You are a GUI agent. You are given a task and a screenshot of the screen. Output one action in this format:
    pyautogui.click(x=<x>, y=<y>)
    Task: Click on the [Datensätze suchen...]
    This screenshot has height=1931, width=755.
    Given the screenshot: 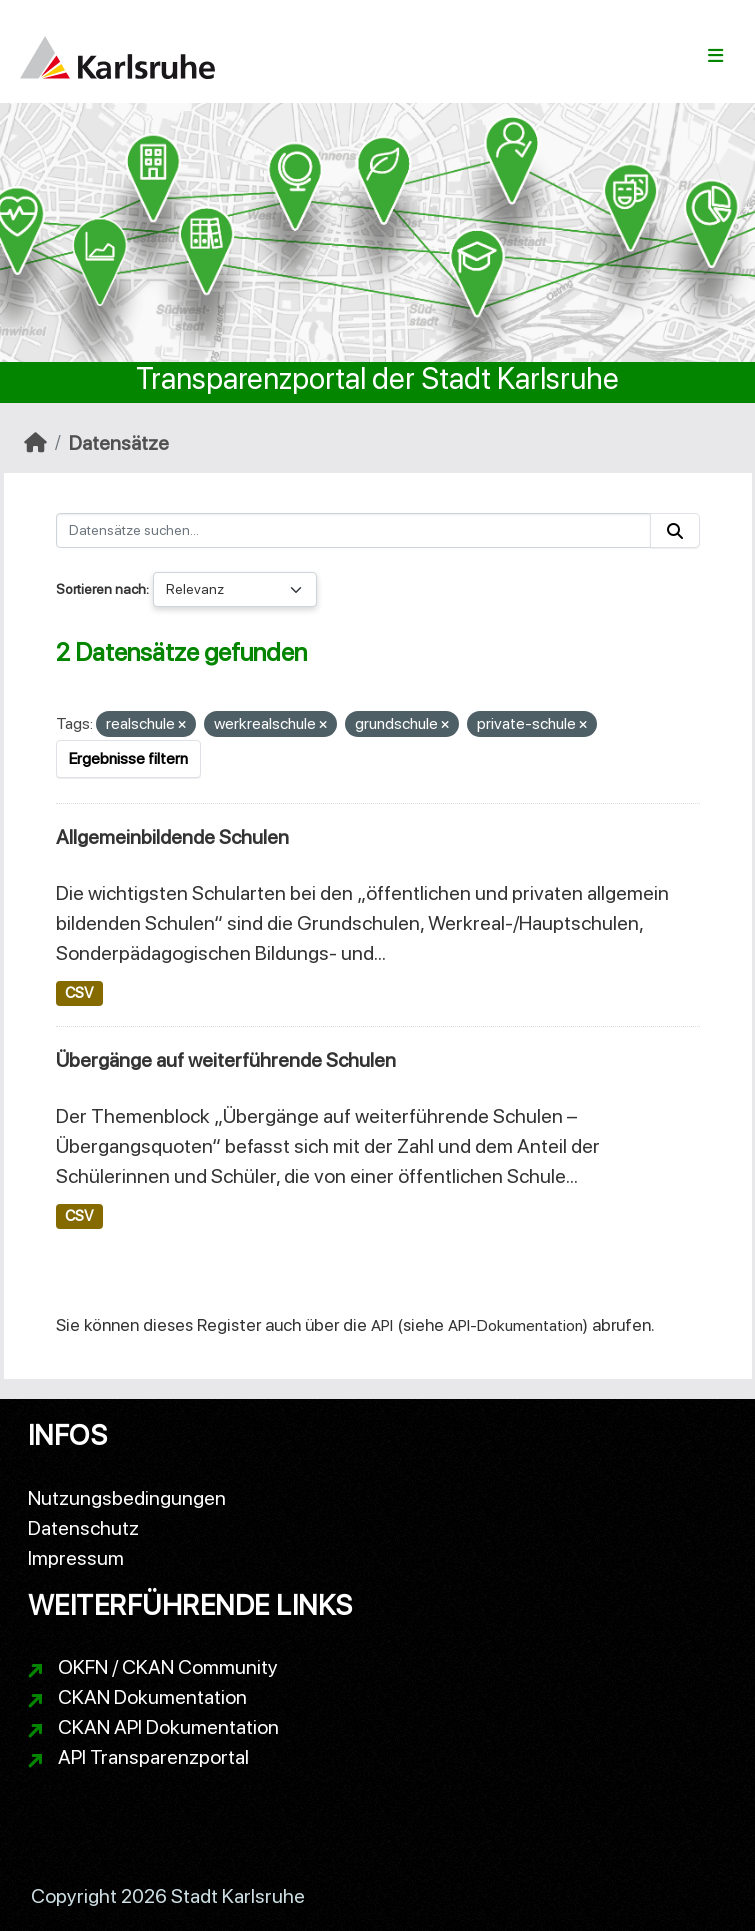 What is the action you would take?
    pyautogui.click(x=353, y=530)
    